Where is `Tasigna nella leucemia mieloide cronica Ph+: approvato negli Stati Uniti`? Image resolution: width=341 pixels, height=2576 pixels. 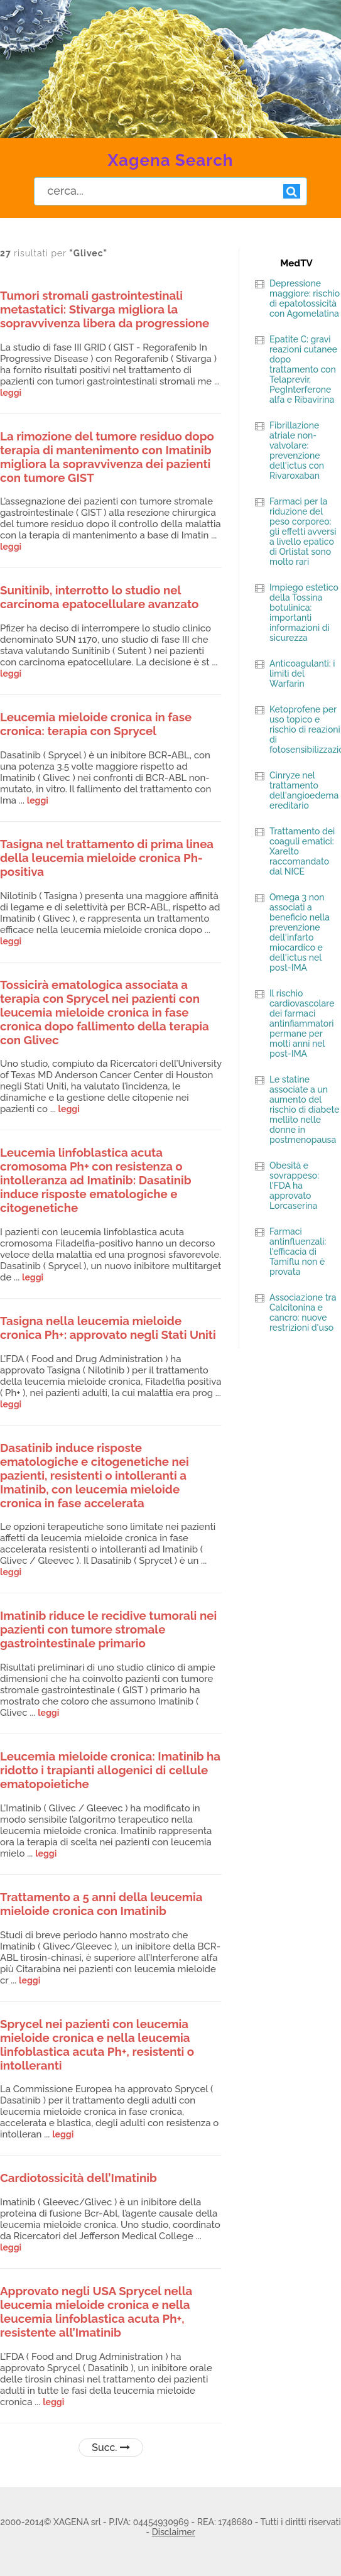
Tasigna nella leucemia mieloide cronica Ph+: approvato negli Stati Uniti is located at coordinates (108, 1327).